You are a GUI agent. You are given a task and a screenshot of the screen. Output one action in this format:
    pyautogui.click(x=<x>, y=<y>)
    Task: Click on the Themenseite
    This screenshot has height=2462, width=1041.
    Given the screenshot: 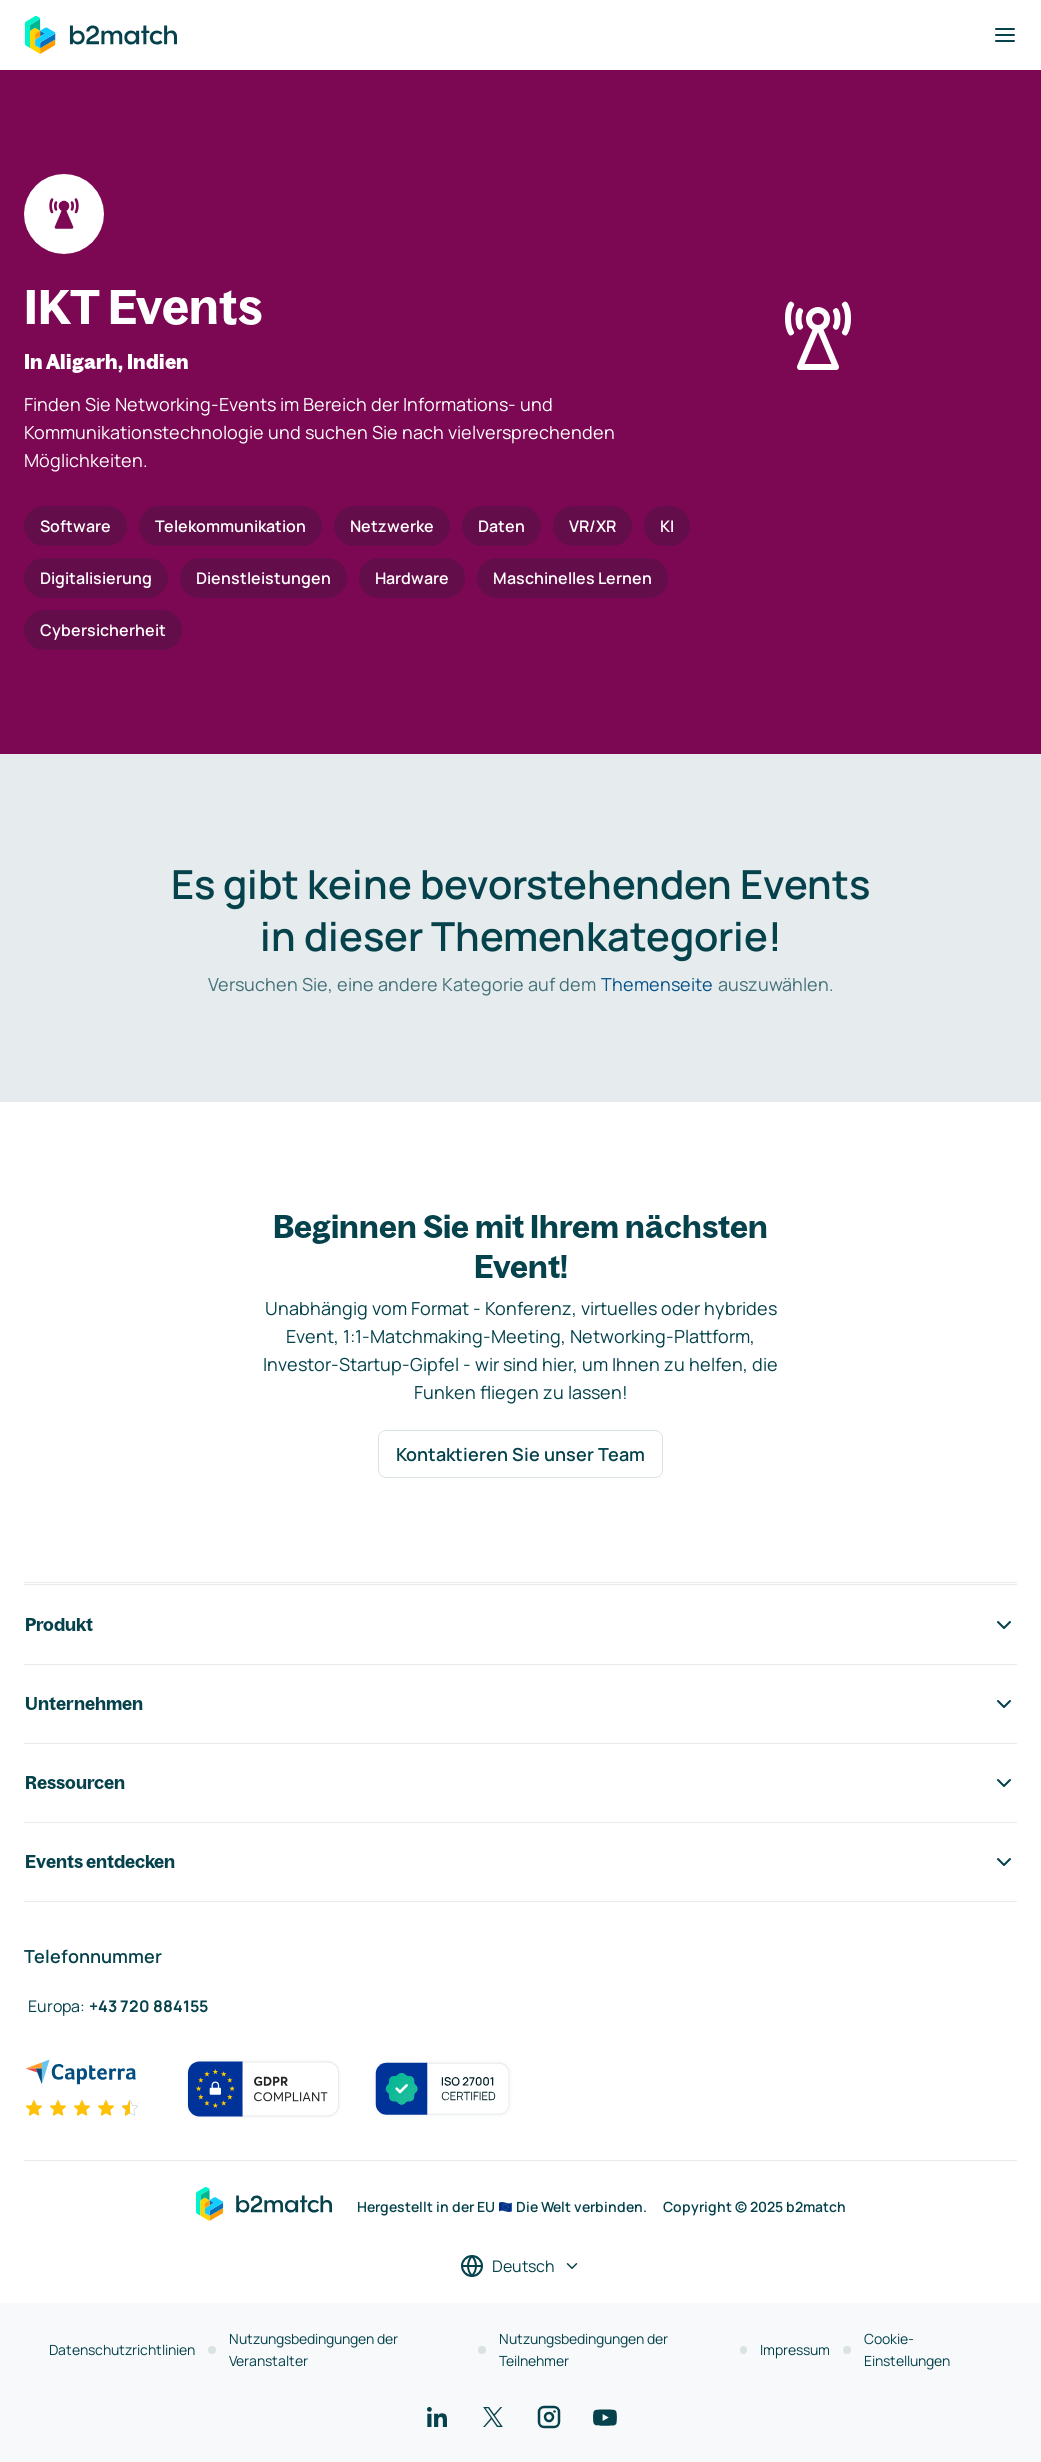 What is the action you would take?
    pyautogui.click(x=657, y=984)
    